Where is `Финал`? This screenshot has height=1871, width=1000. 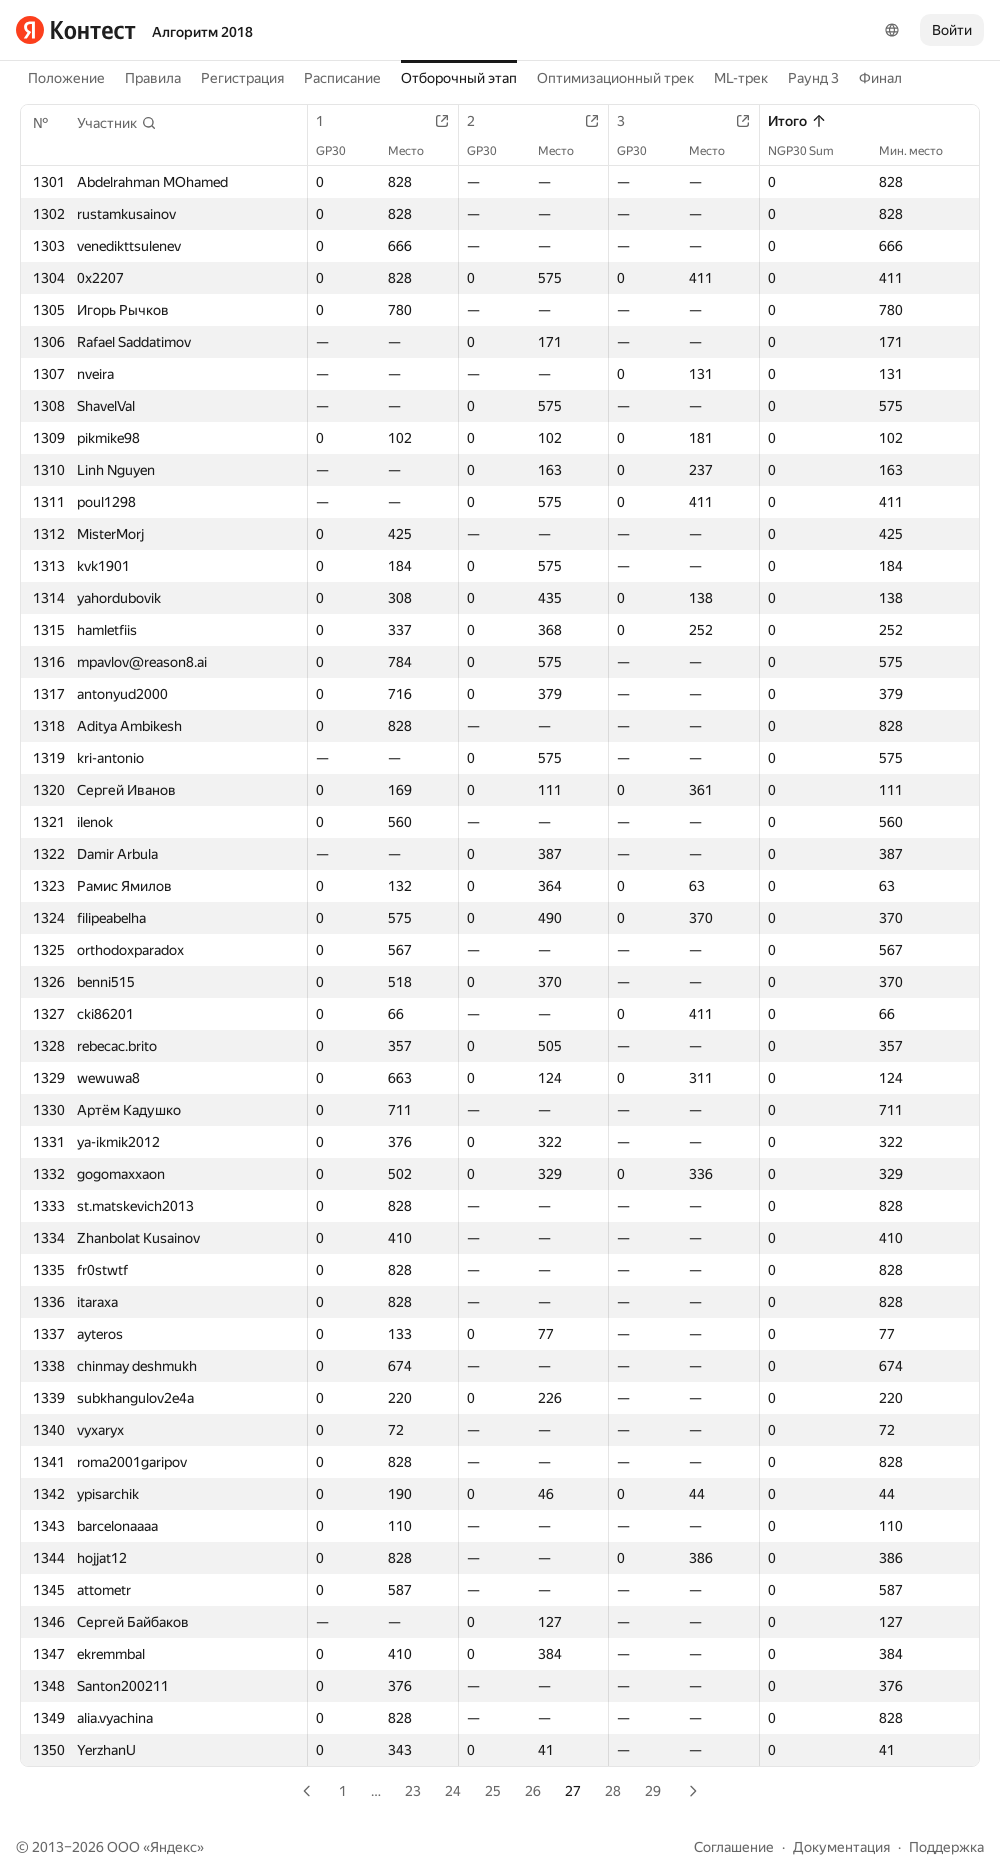 Финал is located at coordinates (880, 78).